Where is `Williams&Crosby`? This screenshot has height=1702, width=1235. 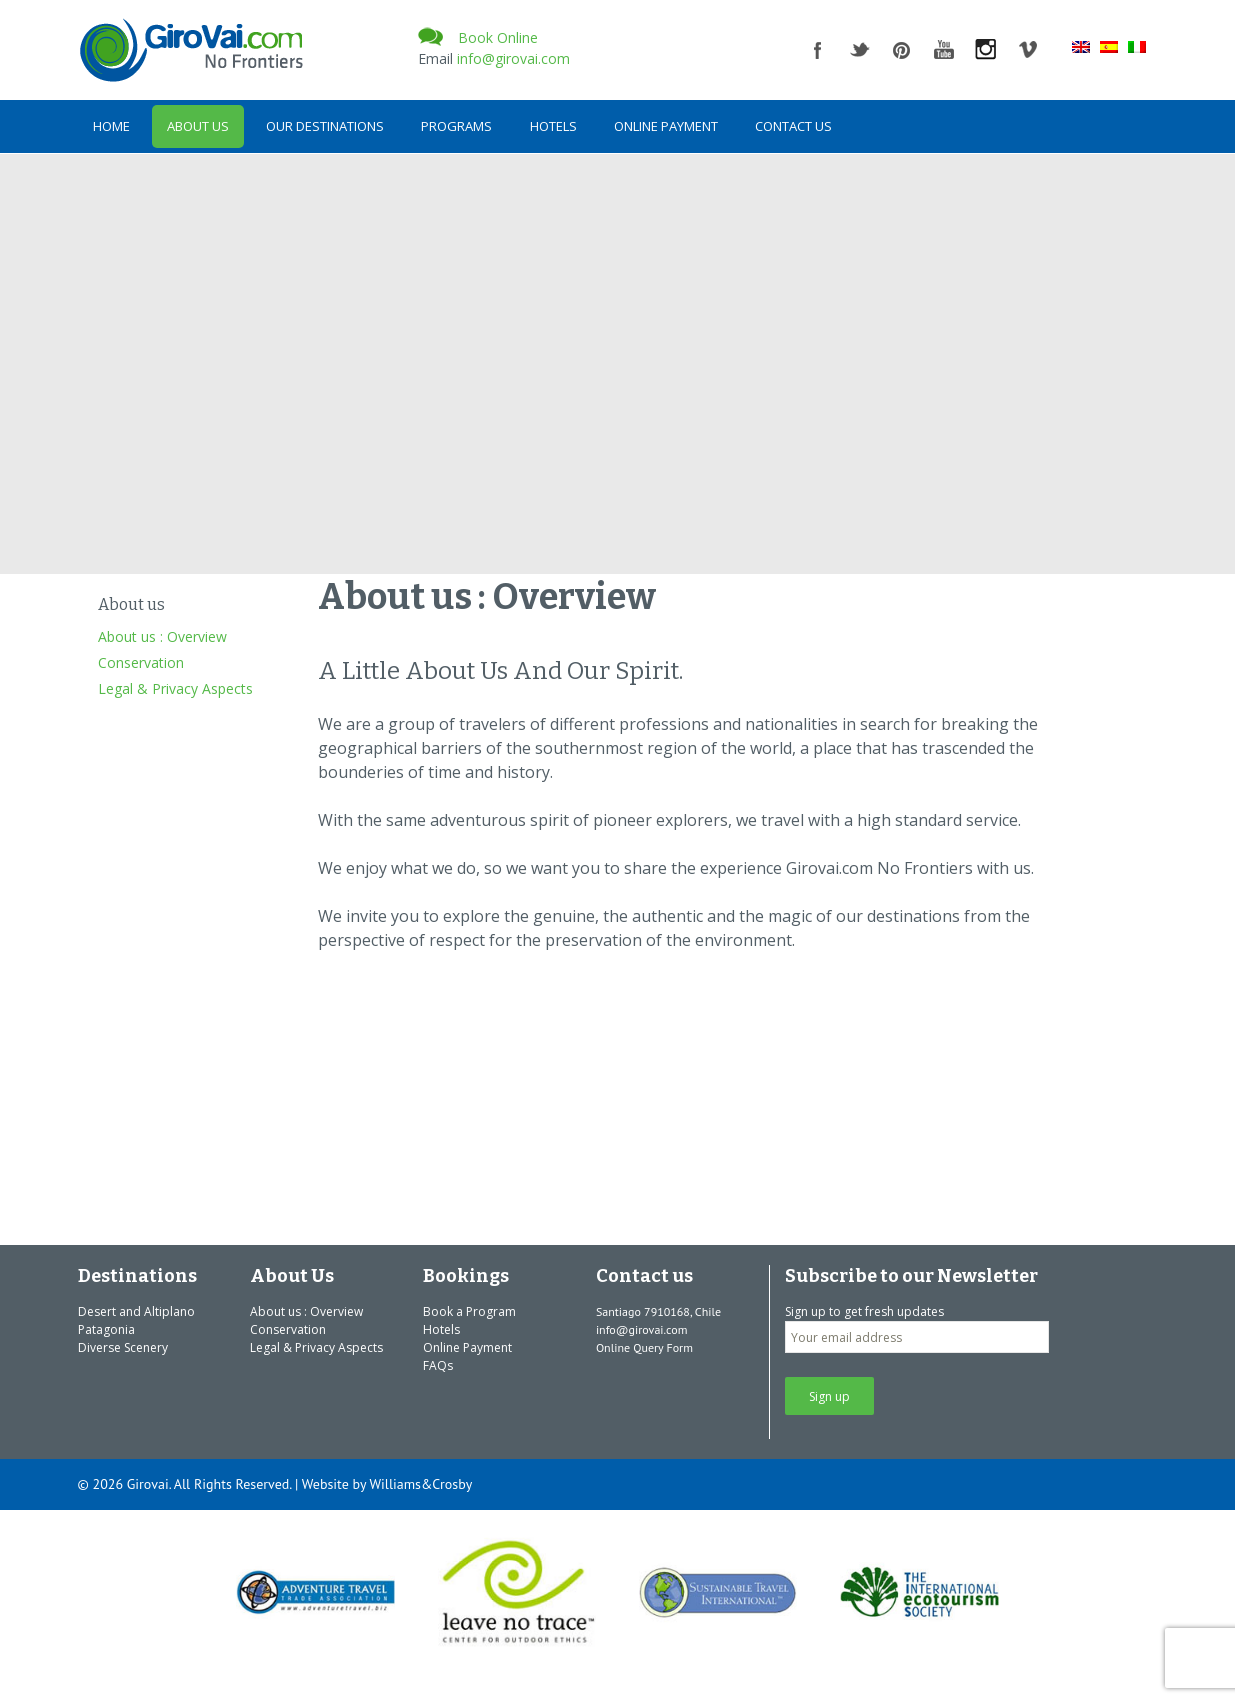
Williams&Crosby is located at coordinates (420, 1484).